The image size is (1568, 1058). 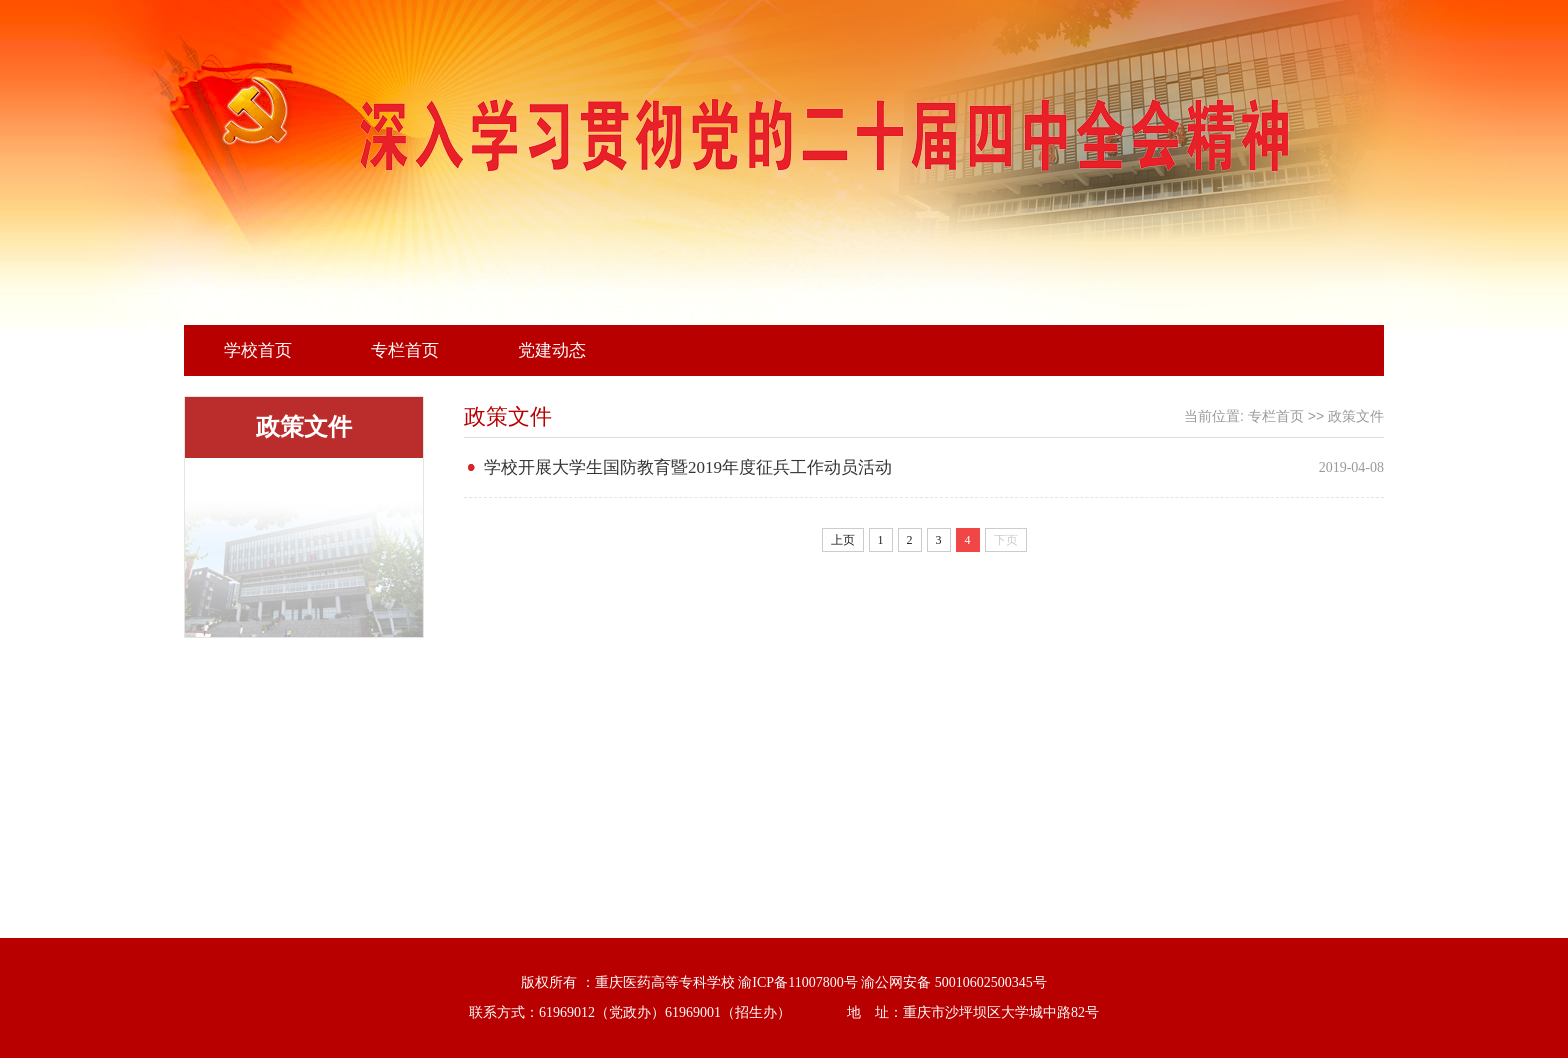 I want to click on 上页, so click(x=843, y=540).